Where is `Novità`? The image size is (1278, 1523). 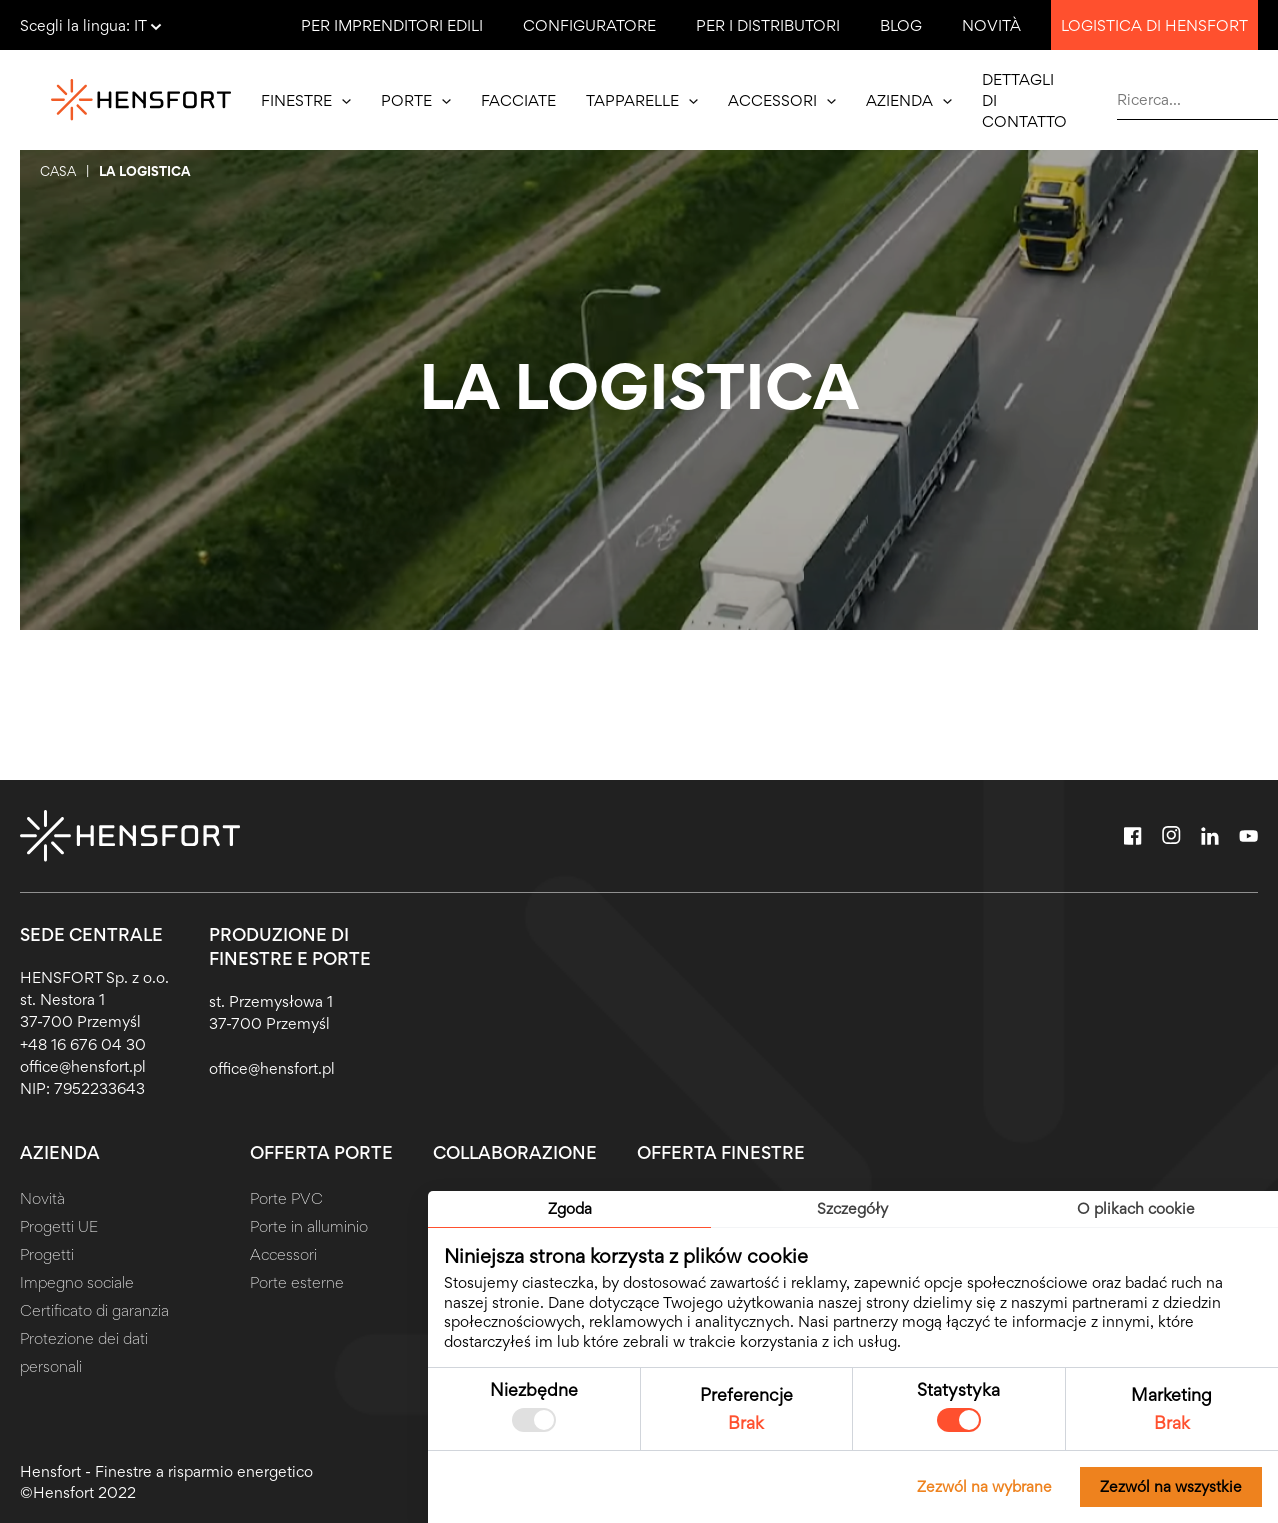 Novità is located at coordinates (991, 25).